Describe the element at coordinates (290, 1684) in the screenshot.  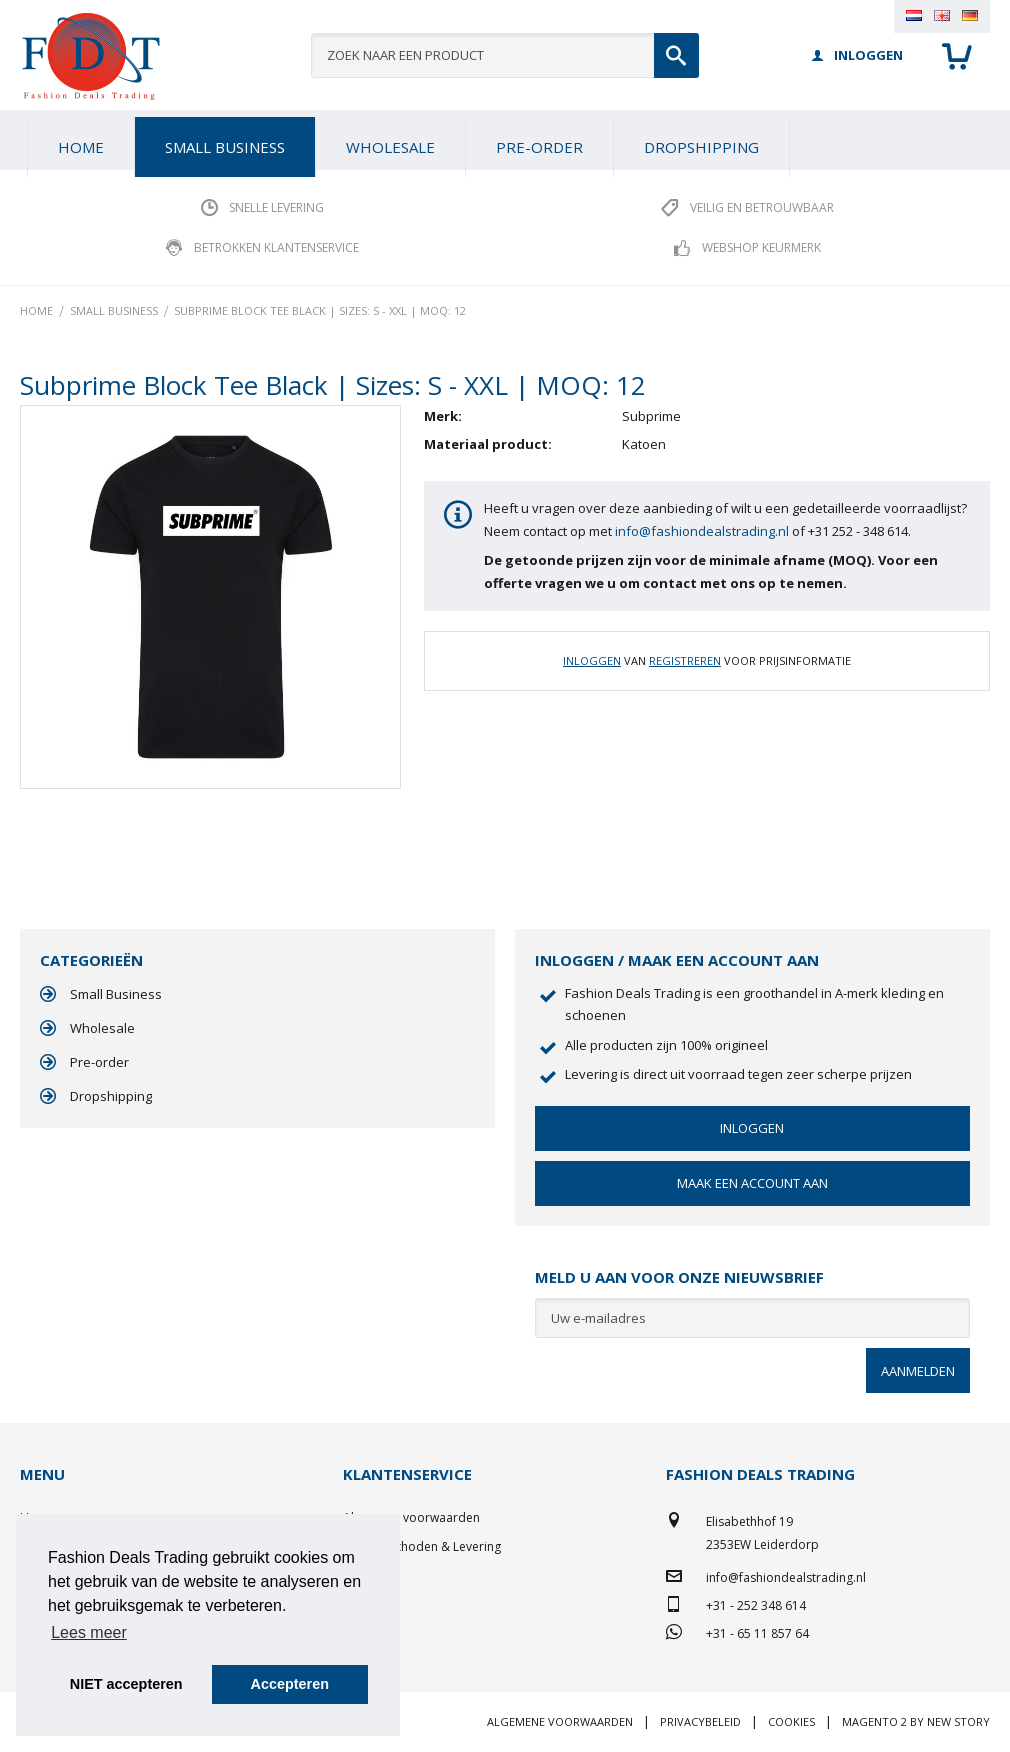
I see `Accepteren [button]` at that location.